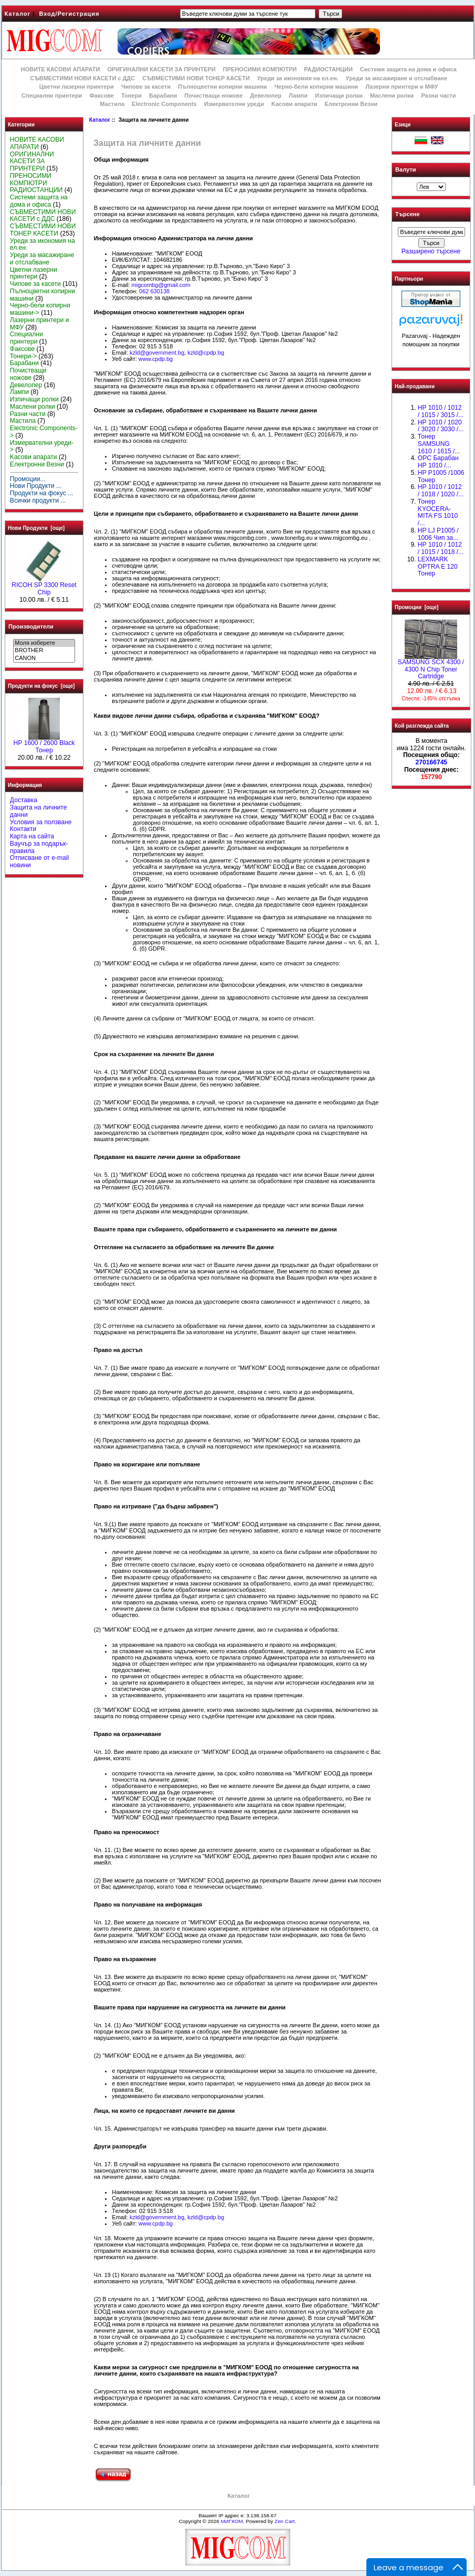 Image resolution: width=475 pixels, height=2576 pixels. Describe the element at coordinates (35, 485) in the screenshot. I see `Нови Продукти ...` at that location.